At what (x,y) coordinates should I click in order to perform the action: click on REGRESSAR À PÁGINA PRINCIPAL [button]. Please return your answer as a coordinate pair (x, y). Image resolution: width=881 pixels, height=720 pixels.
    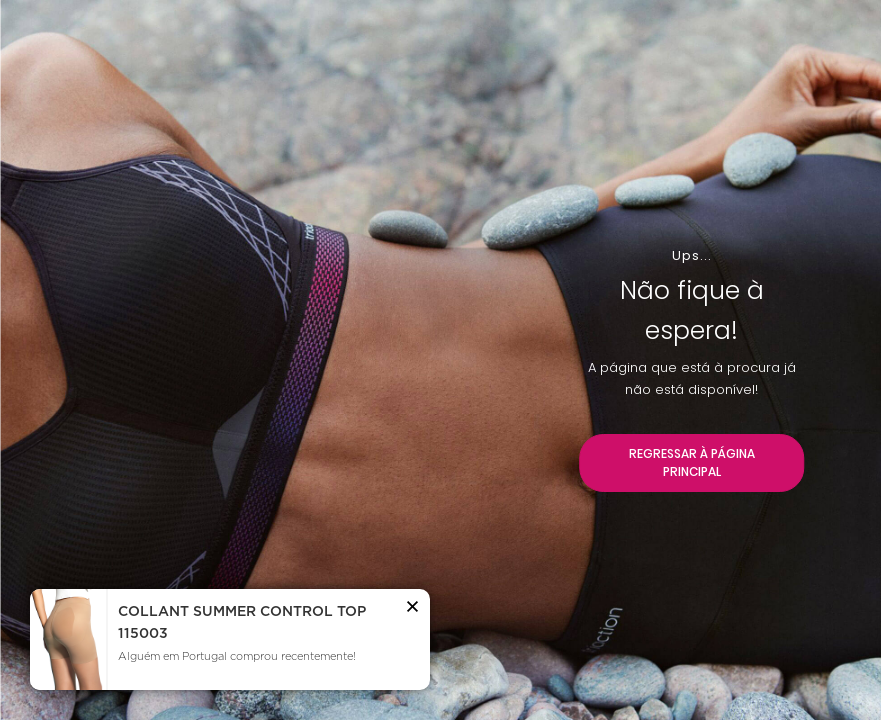
    Looking at the image, I should click on (692, 462).